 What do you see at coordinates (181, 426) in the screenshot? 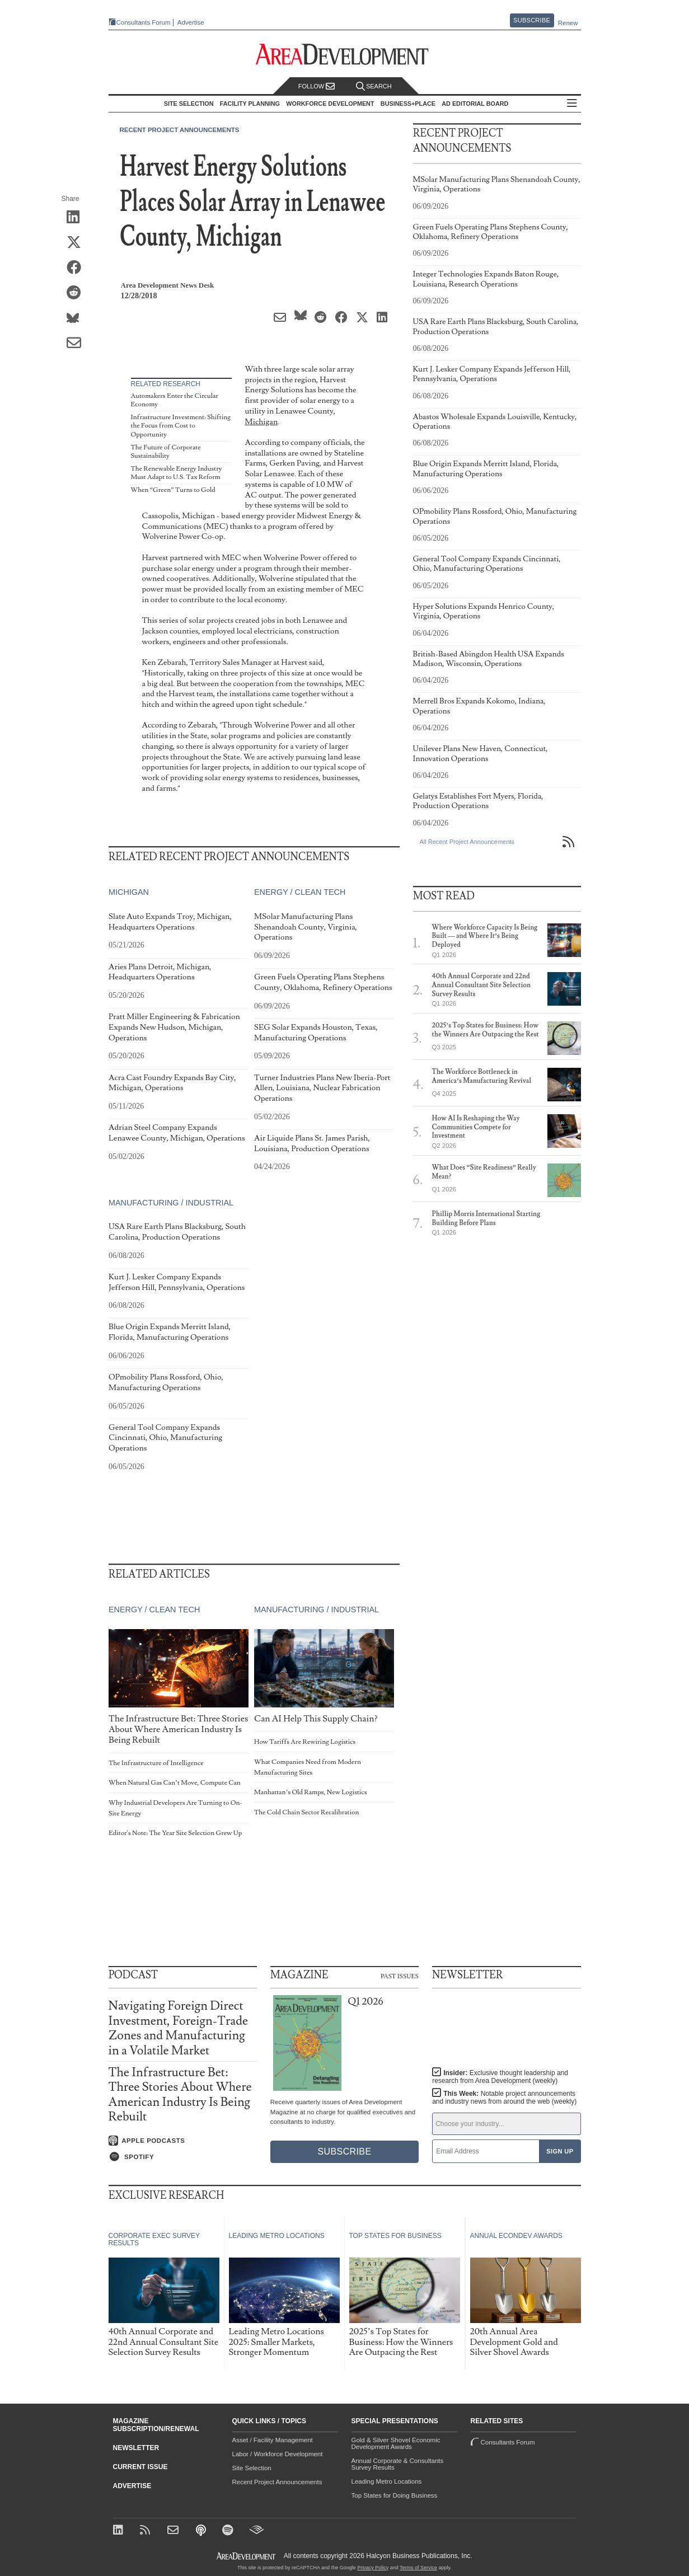
I see `Infrastructure Investment: Shifting the Focus from Cost to Opportunity` at bounding box center [181, 426].